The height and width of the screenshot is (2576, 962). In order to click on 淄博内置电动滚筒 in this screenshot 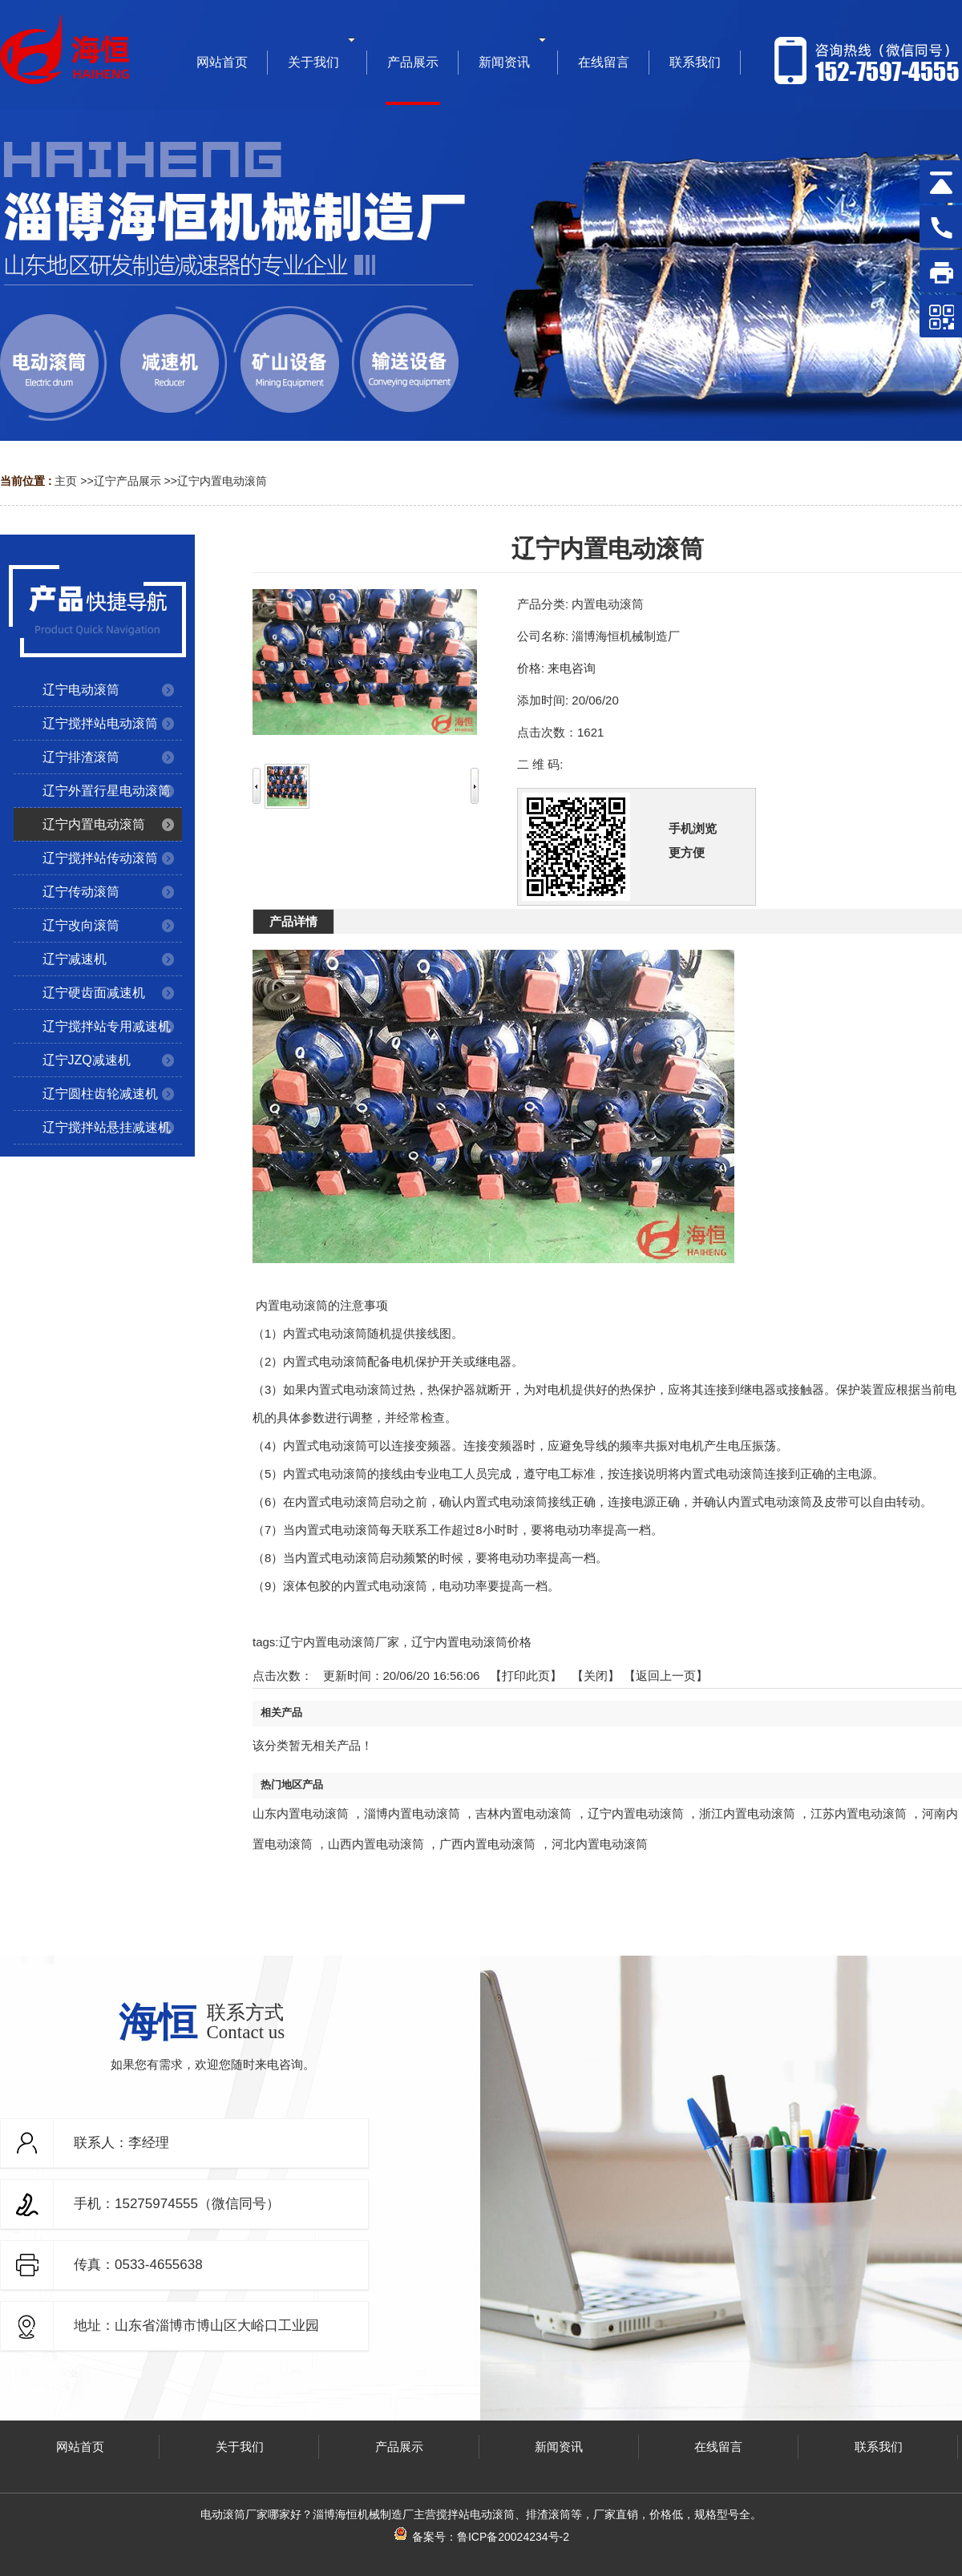, I will do `click(412, 1813)`.